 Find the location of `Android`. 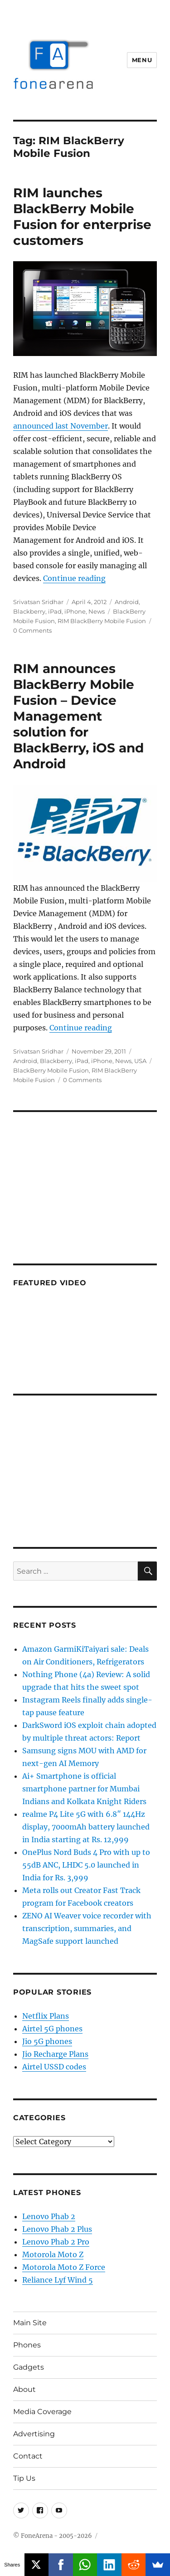

Android is located at coordinates (127, 601).